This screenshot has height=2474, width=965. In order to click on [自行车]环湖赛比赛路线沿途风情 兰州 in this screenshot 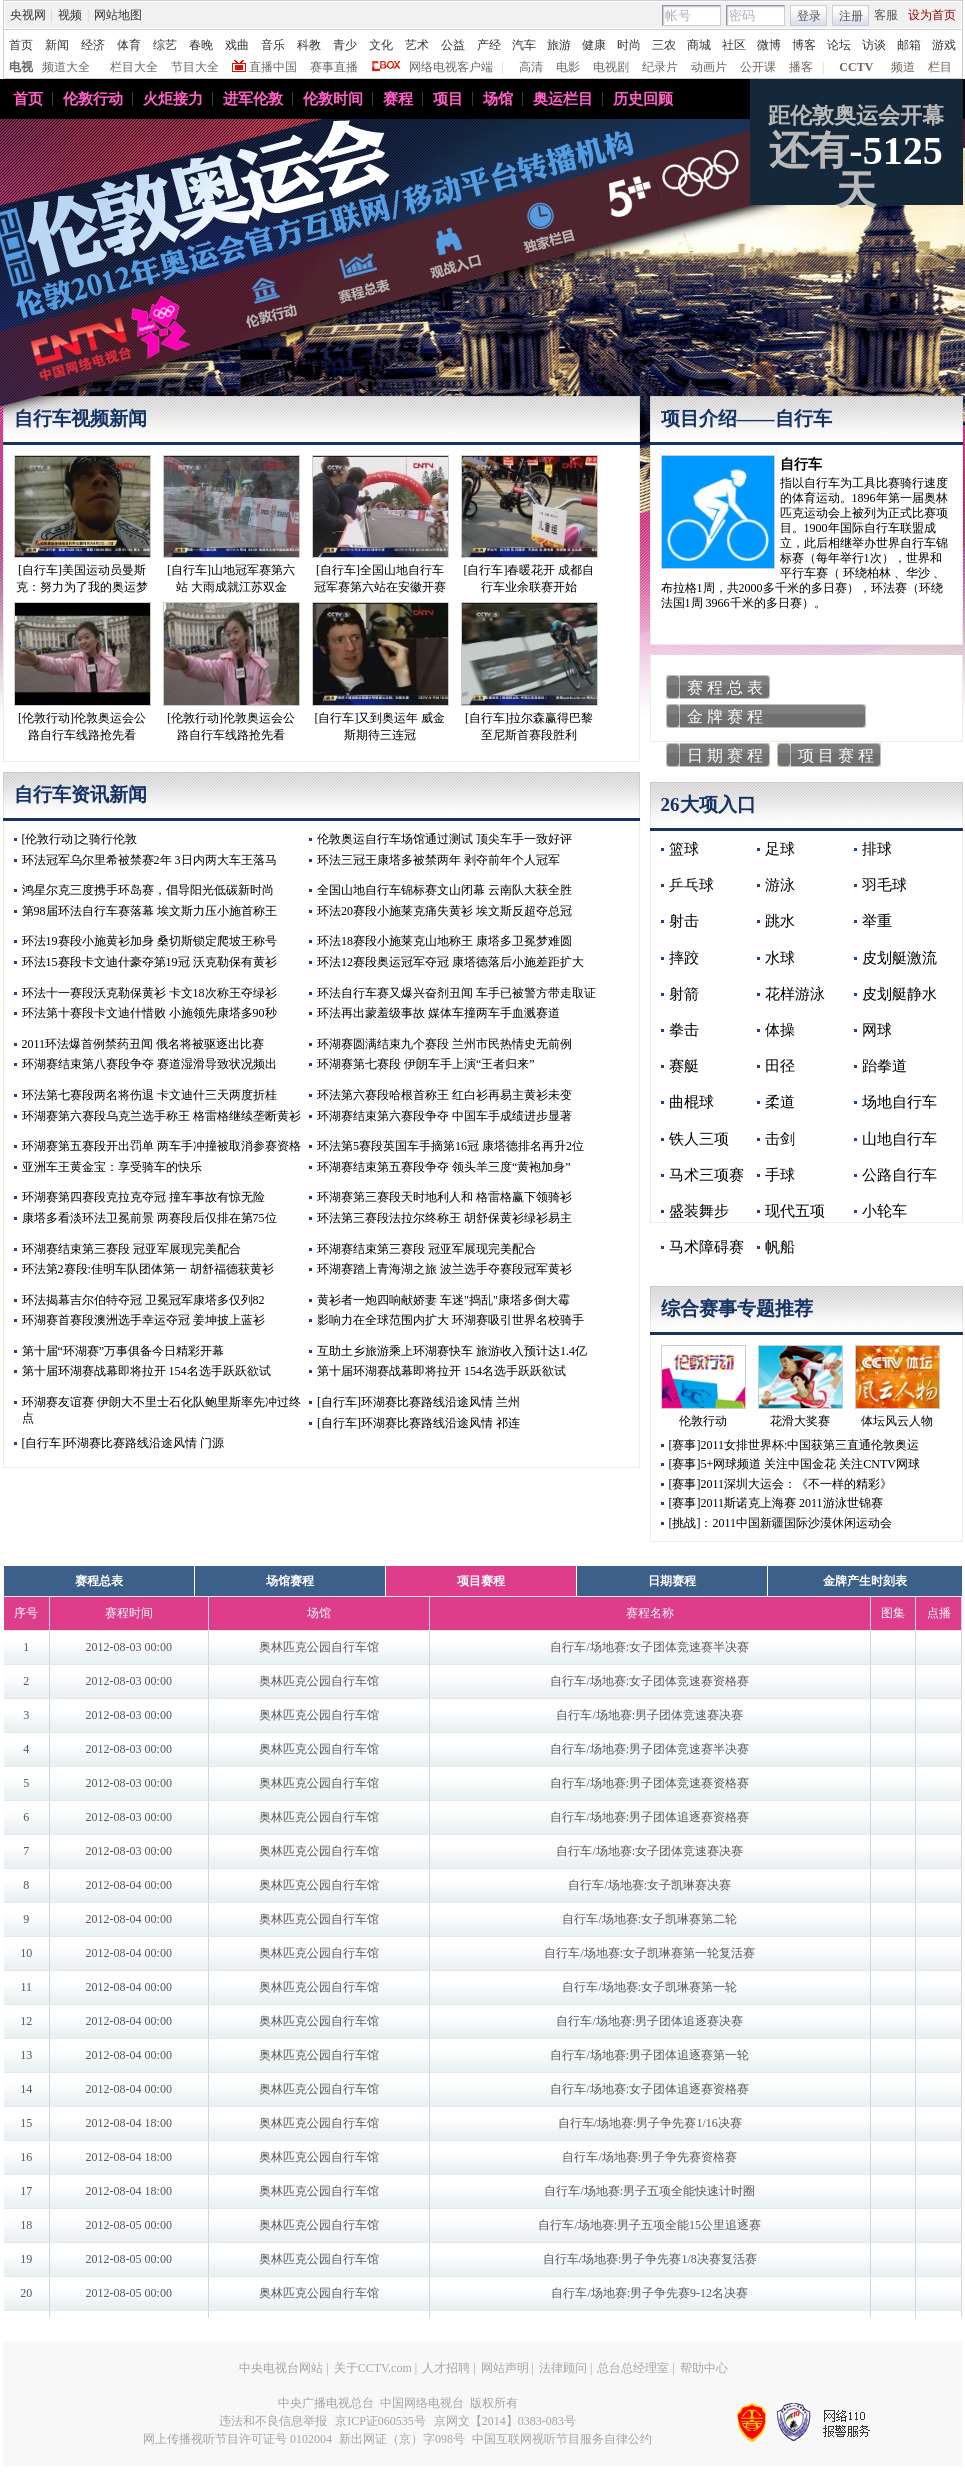, I will do `click(418, 1402)`.